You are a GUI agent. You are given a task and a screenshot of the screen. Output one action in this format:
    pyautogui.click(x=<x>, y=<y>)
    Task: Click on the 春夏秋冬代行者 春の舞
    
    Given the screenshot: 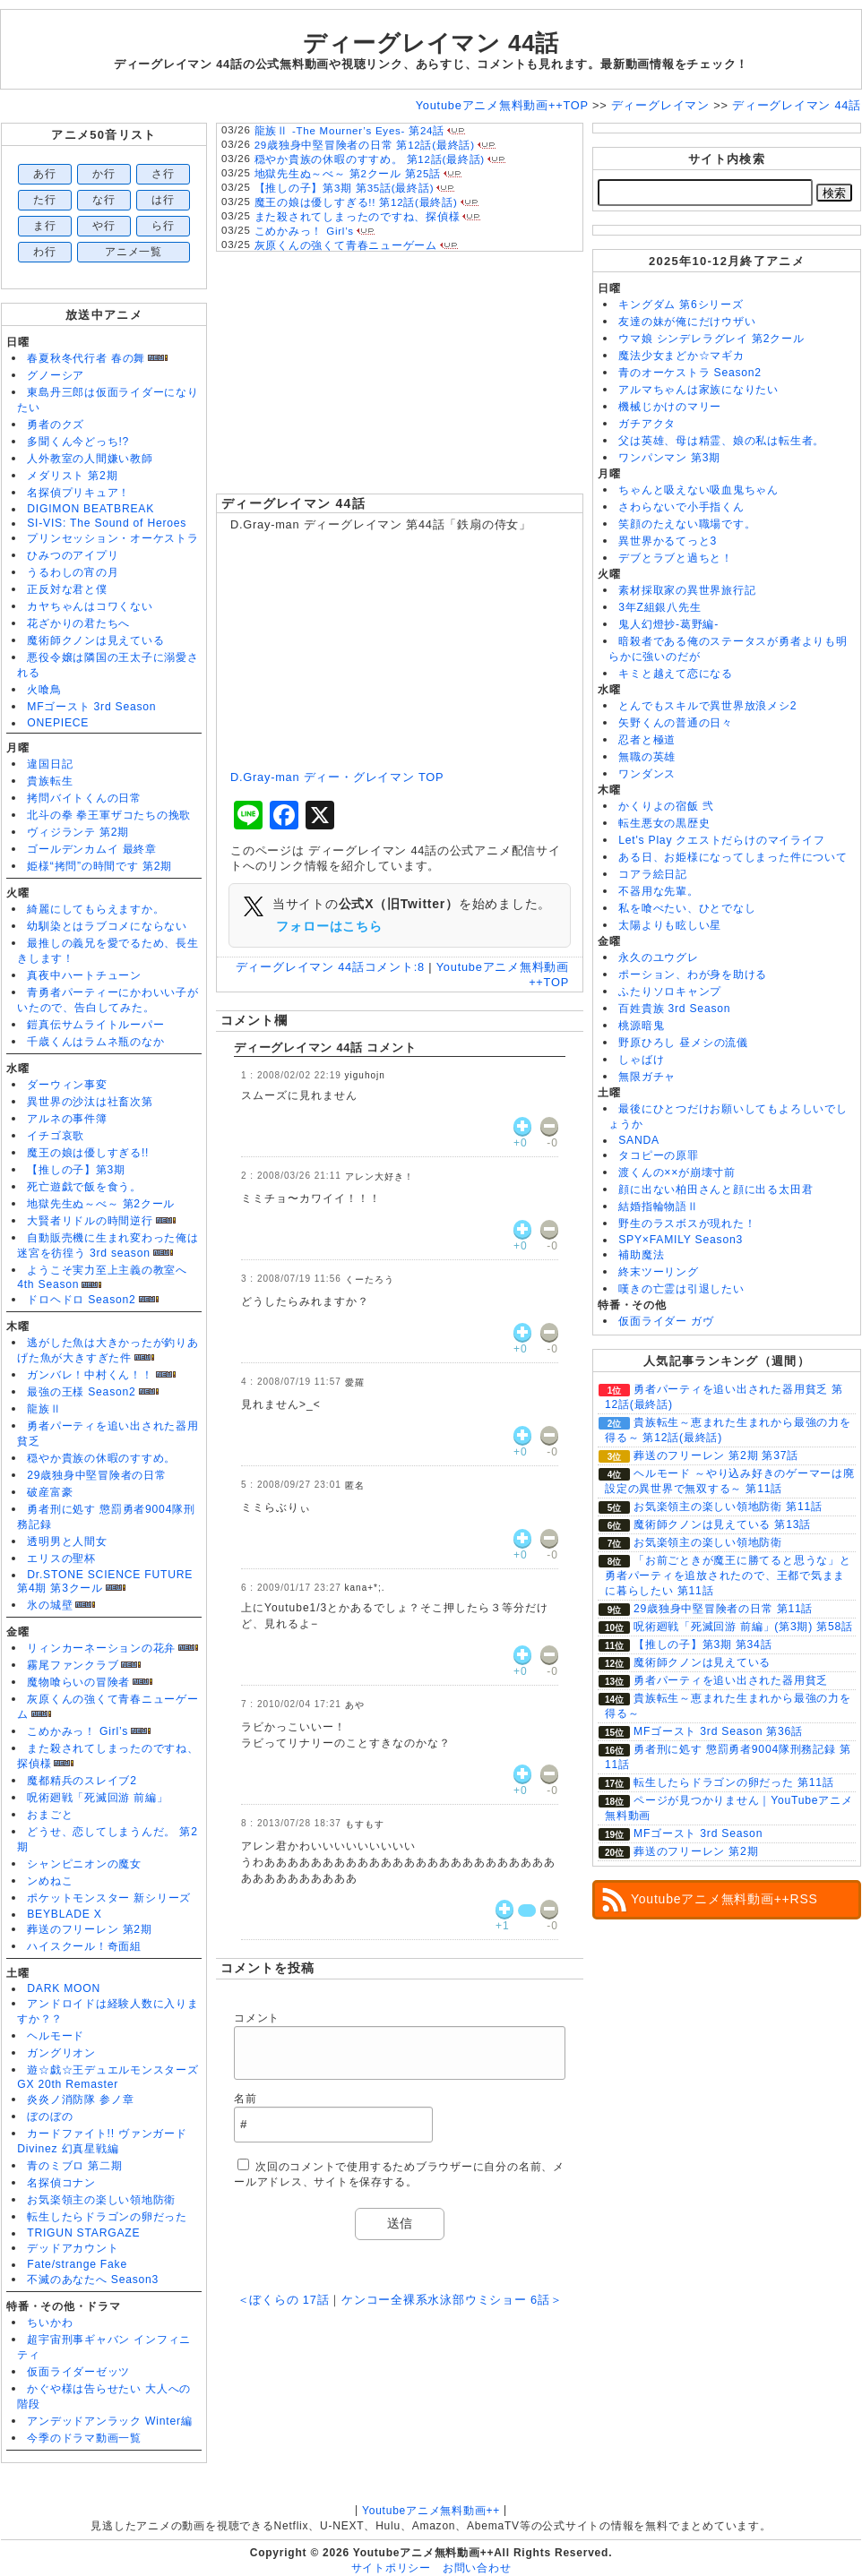 What is the action you would take?
    pyautogui.click(x=86, y=358)
    